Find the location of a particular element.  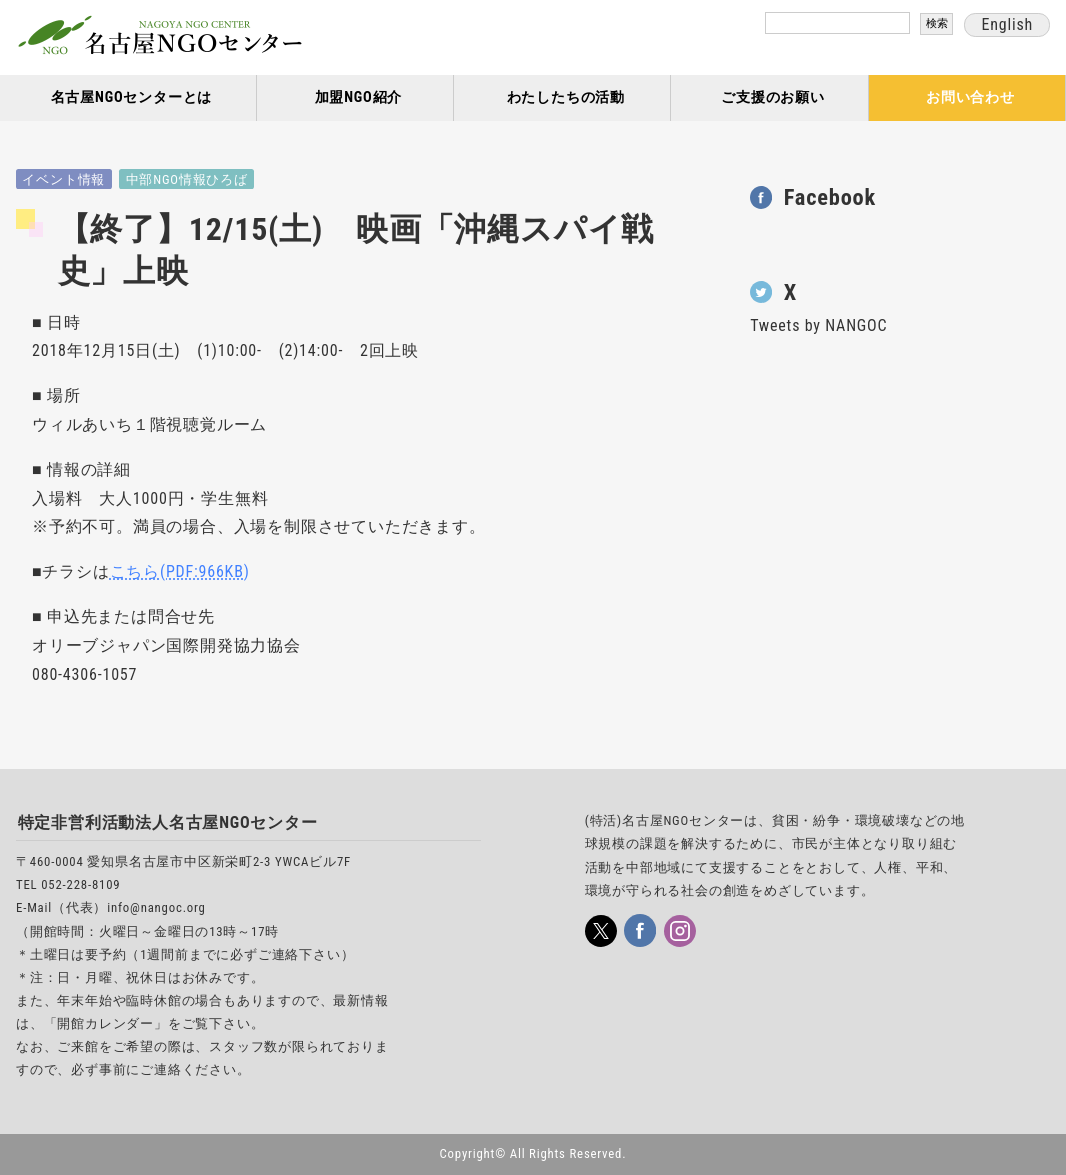

イベント情報 is located at coordinates (63, 179).